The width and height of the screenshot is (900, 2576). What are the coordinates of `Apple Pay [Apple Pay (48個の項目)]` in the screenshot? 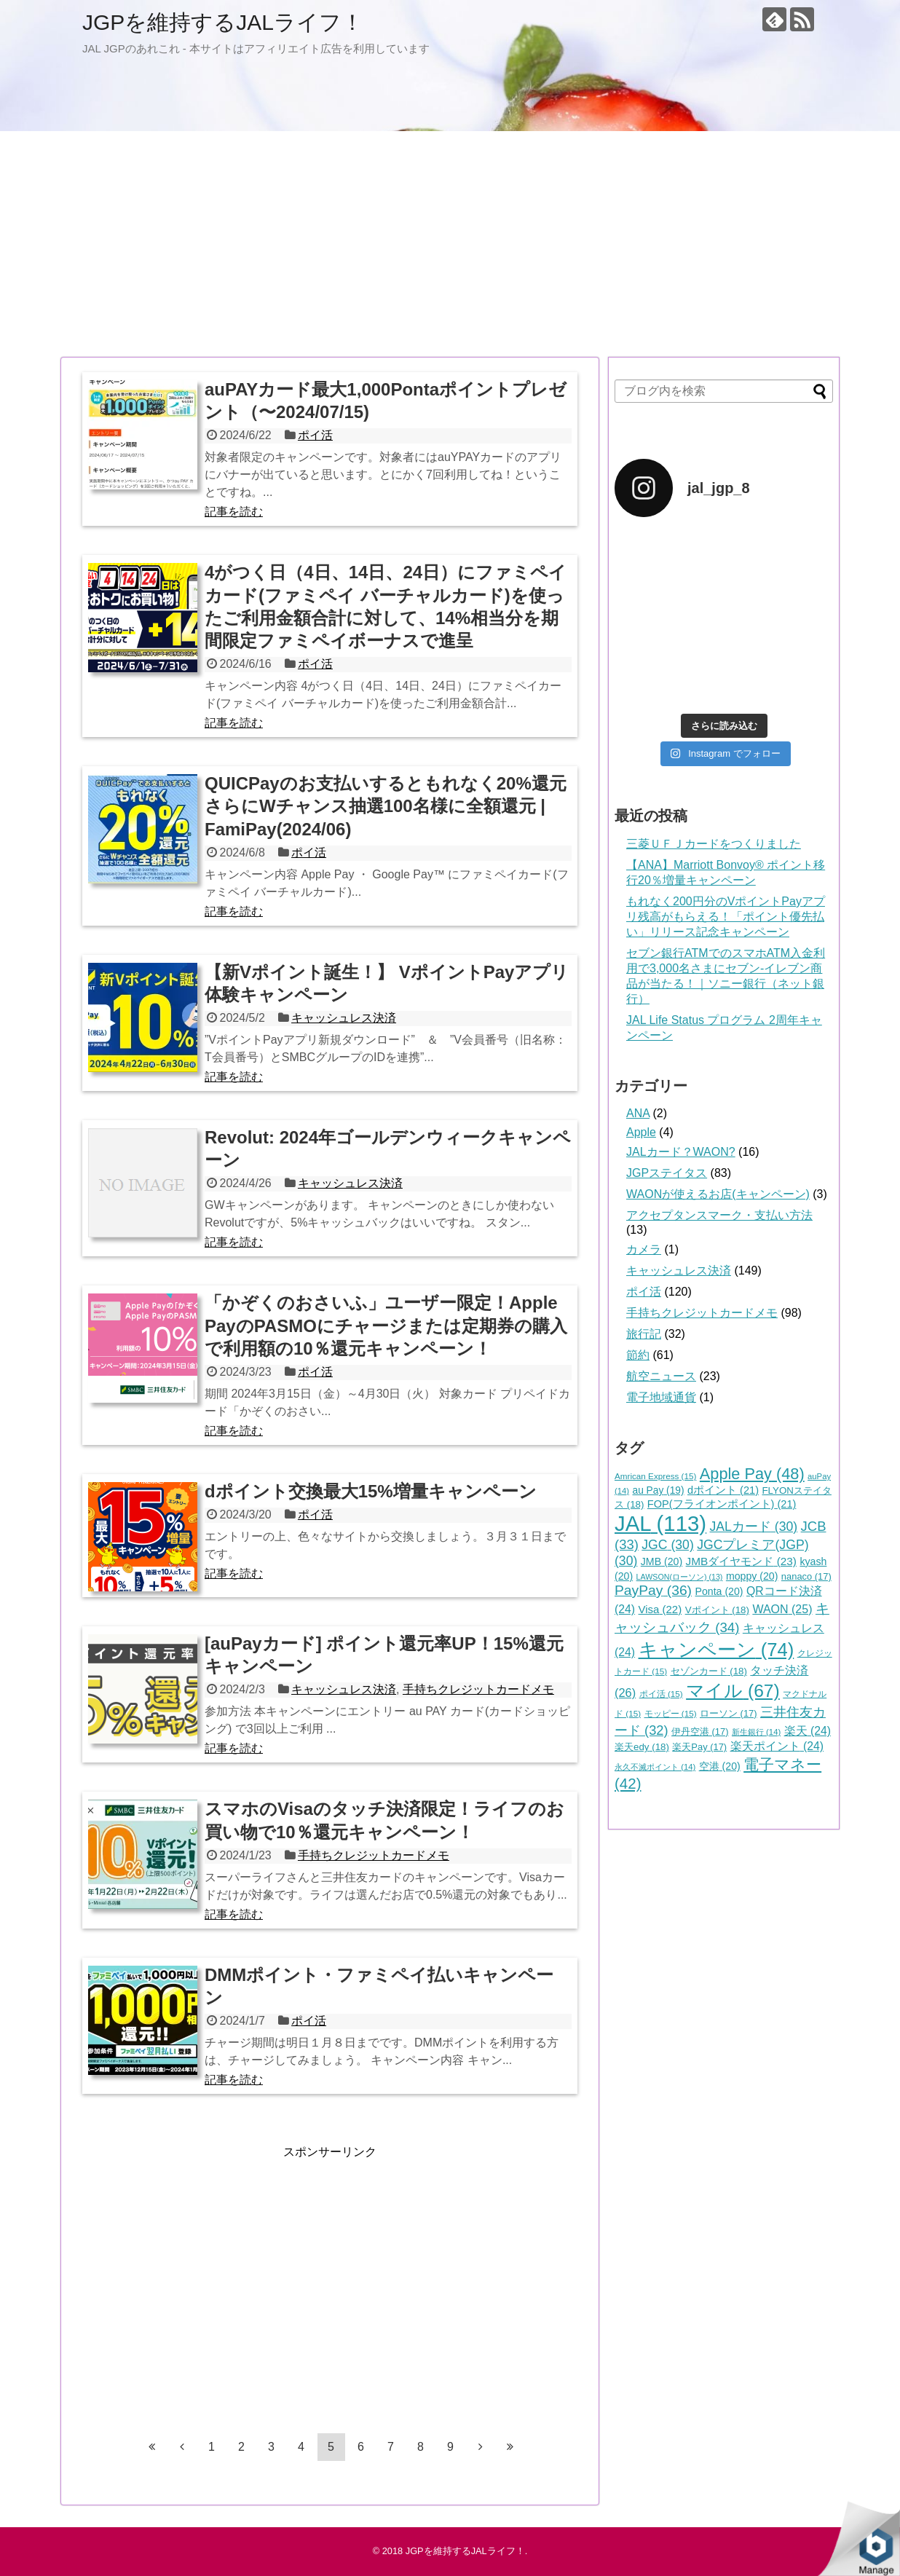 It's located at (752, 1474).